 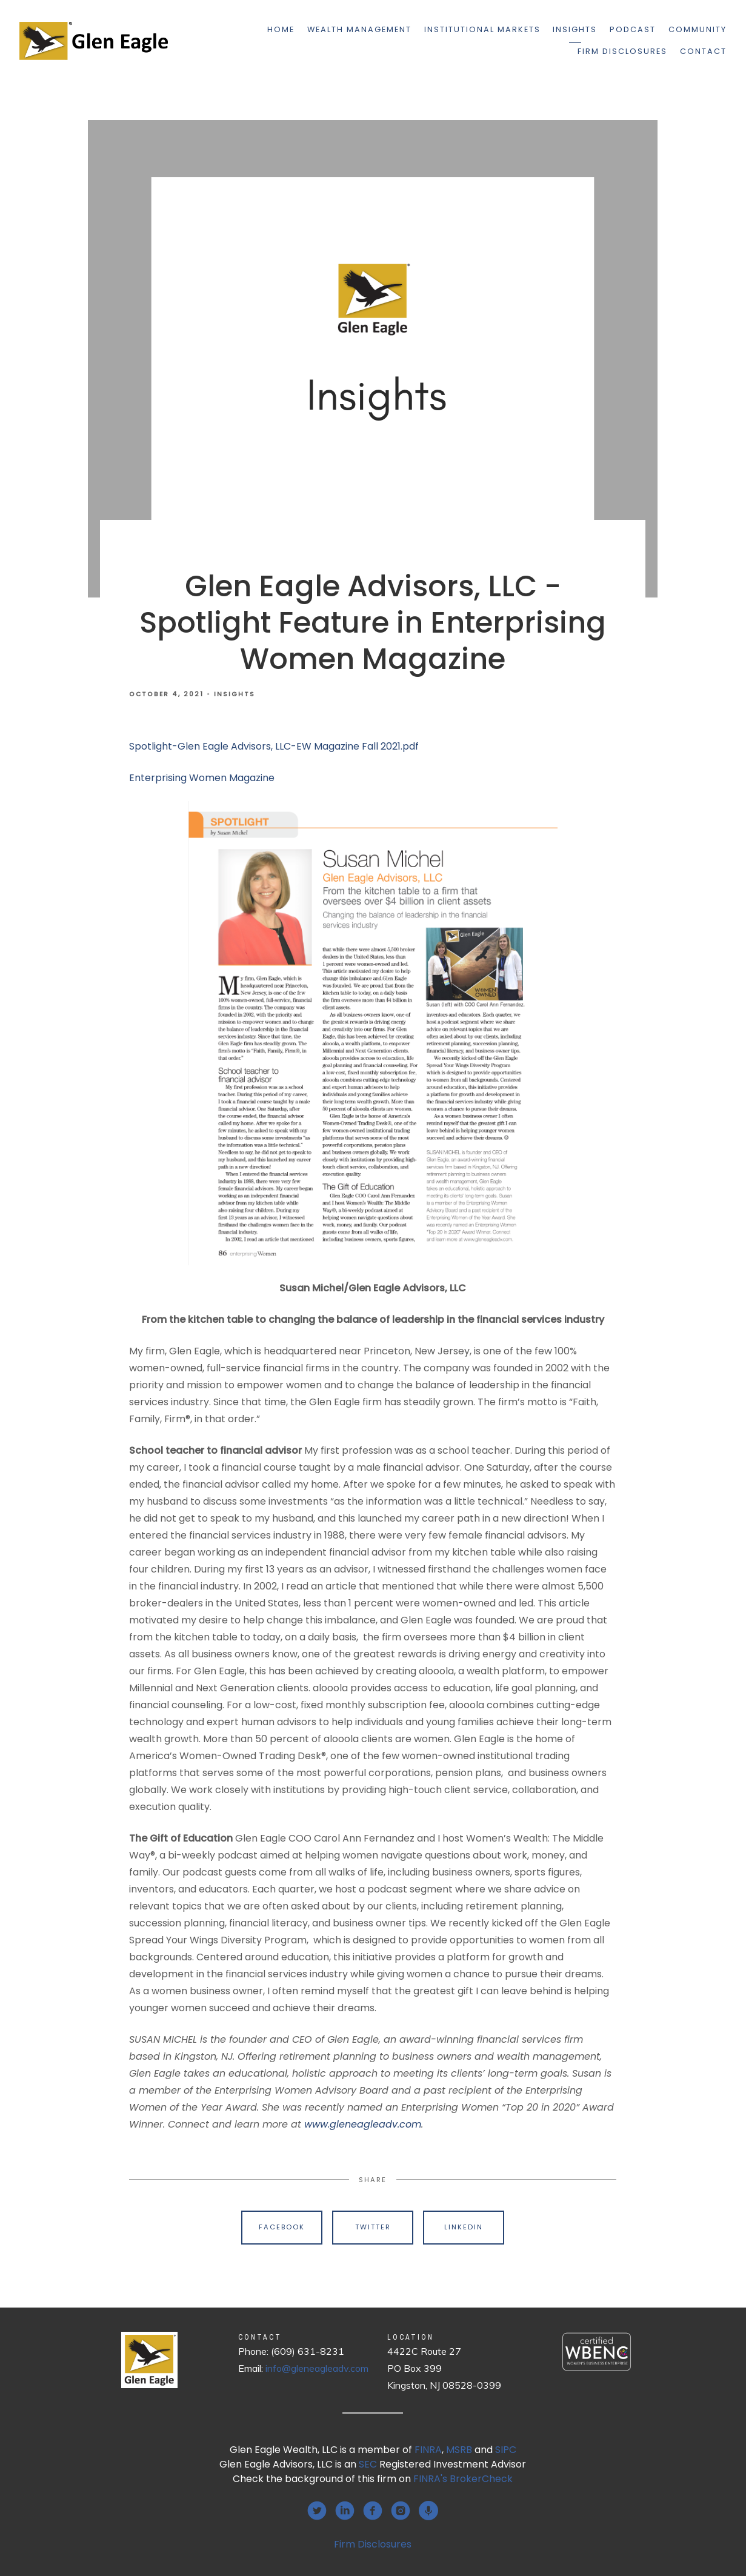 What do you see at coordinates (316, 2368) in the screenshot?
I see `info@gleneagleadv.com` at bounding box center [316, 2368].